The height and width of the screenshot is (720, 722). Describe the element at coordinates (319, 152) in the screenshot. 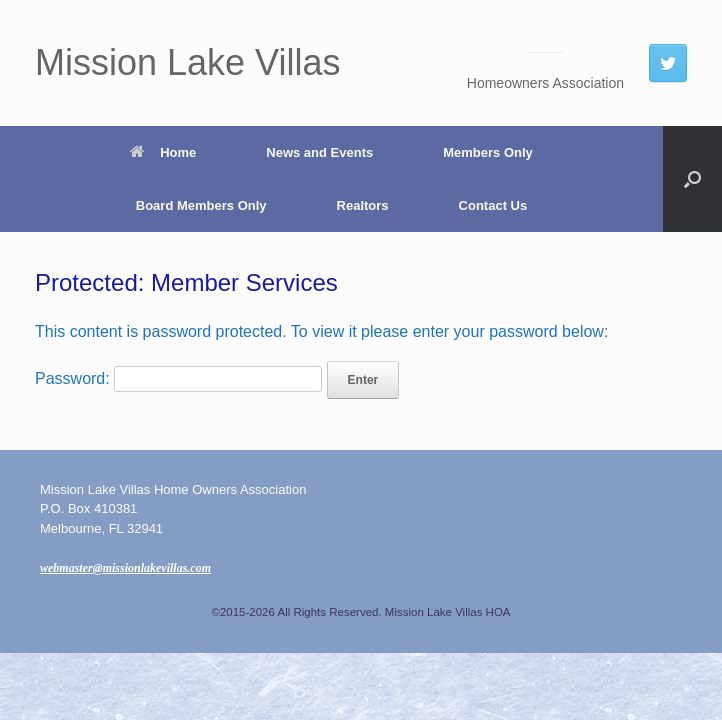

I see `News and Events` at that location.